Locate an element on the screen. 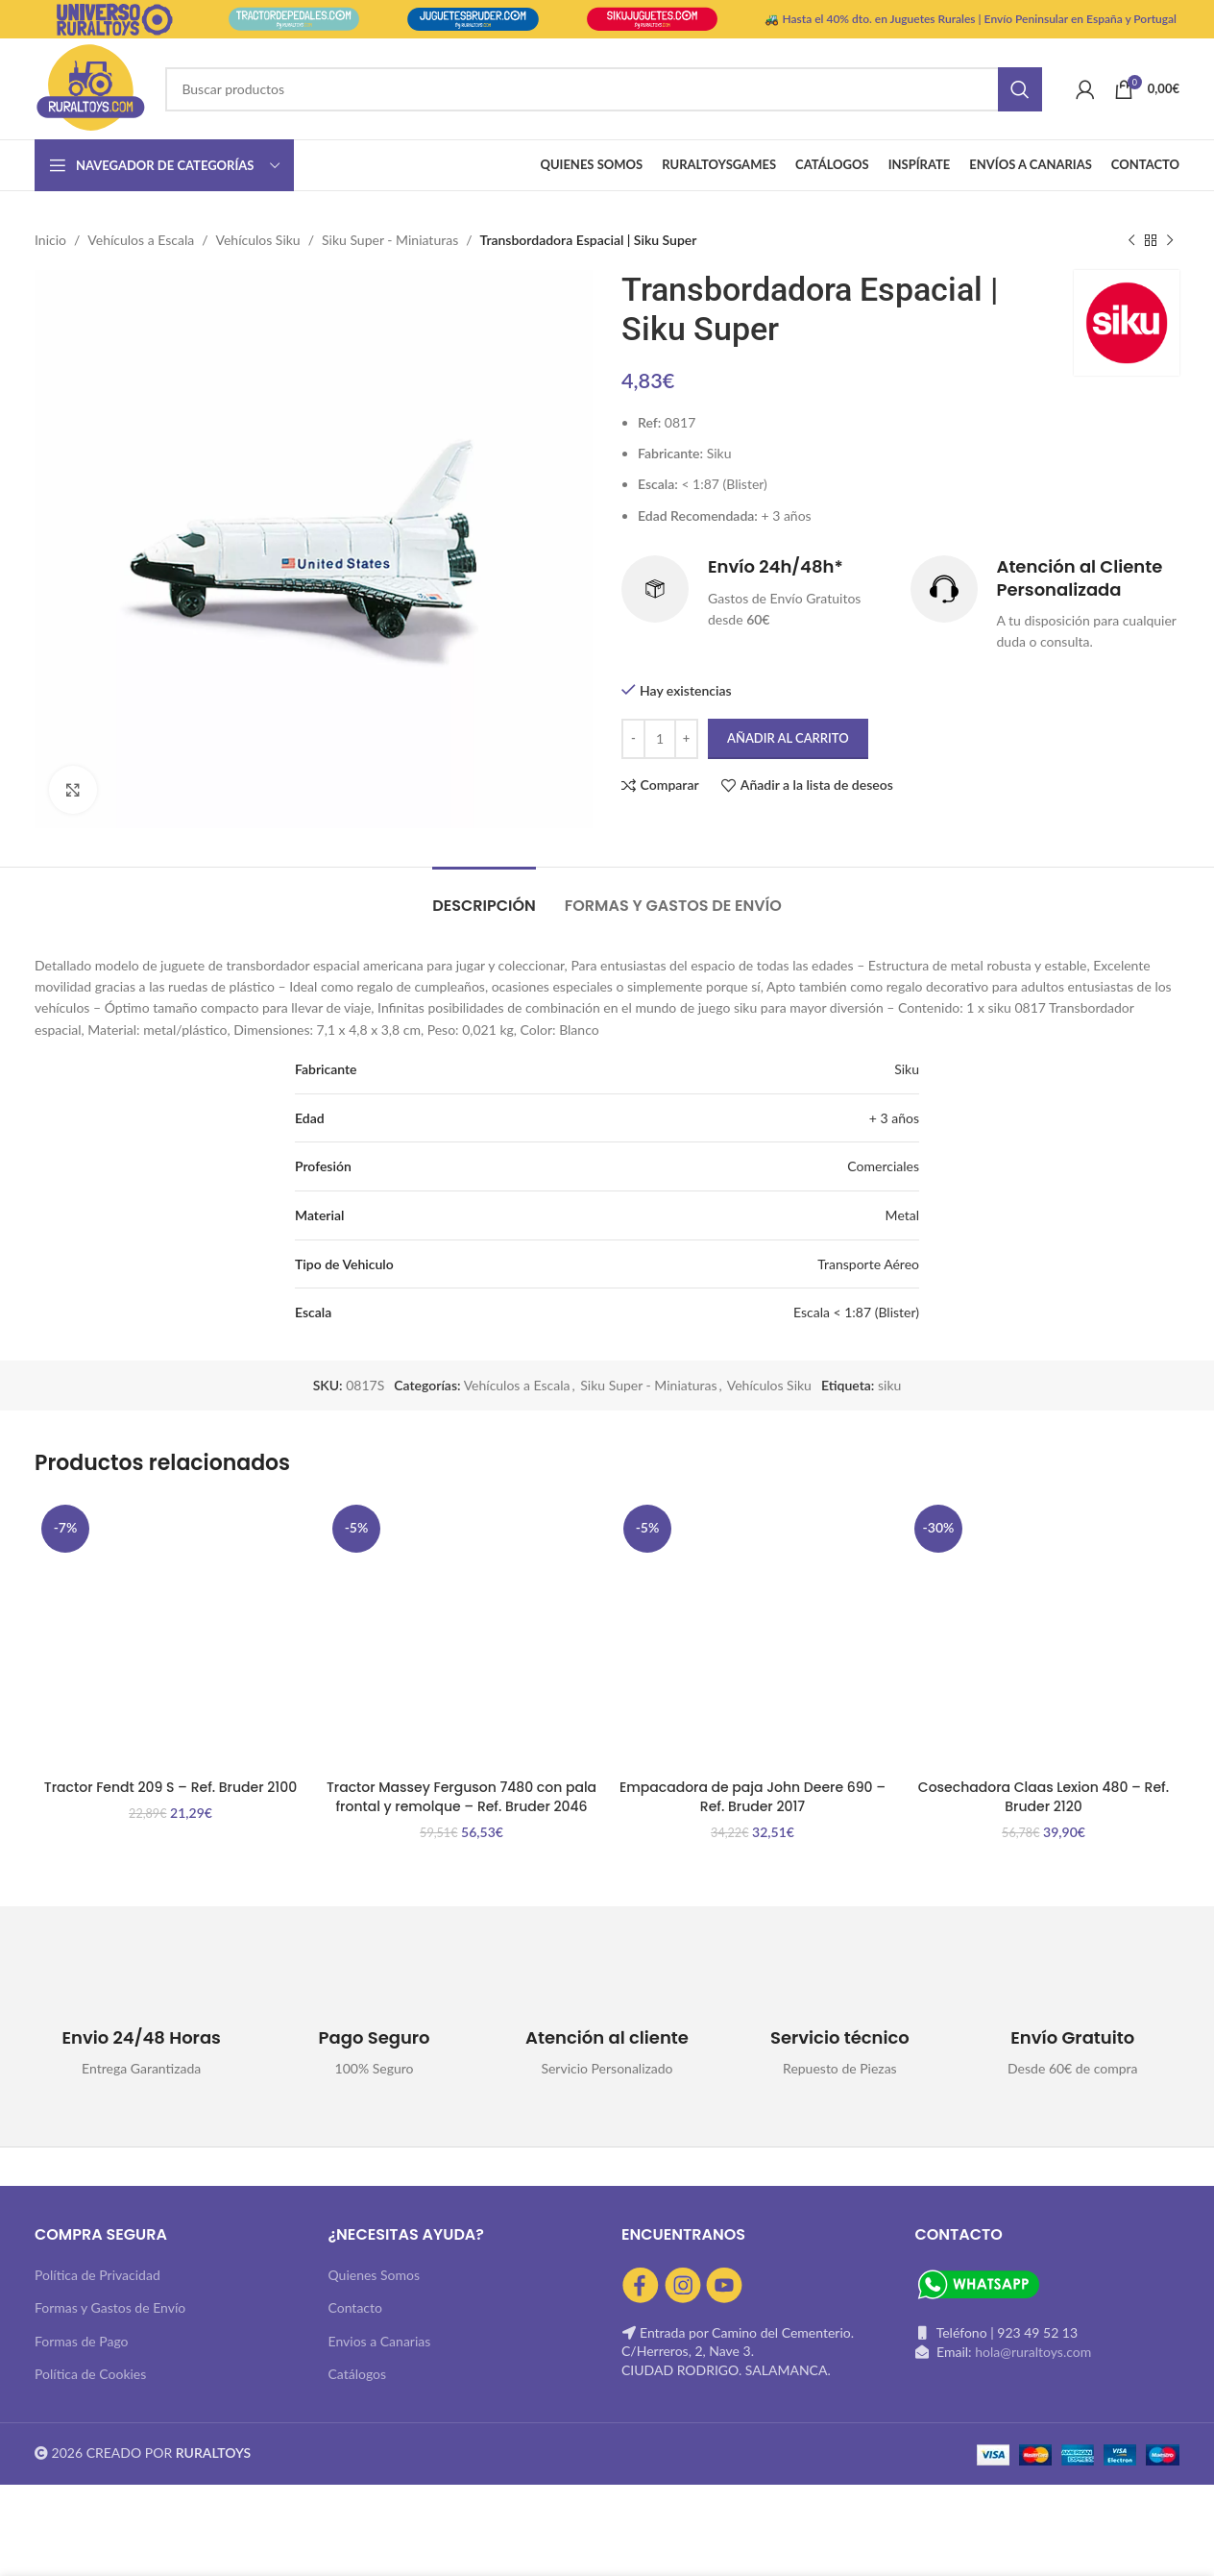  Catálogos is located at coordinates (357, 2374).